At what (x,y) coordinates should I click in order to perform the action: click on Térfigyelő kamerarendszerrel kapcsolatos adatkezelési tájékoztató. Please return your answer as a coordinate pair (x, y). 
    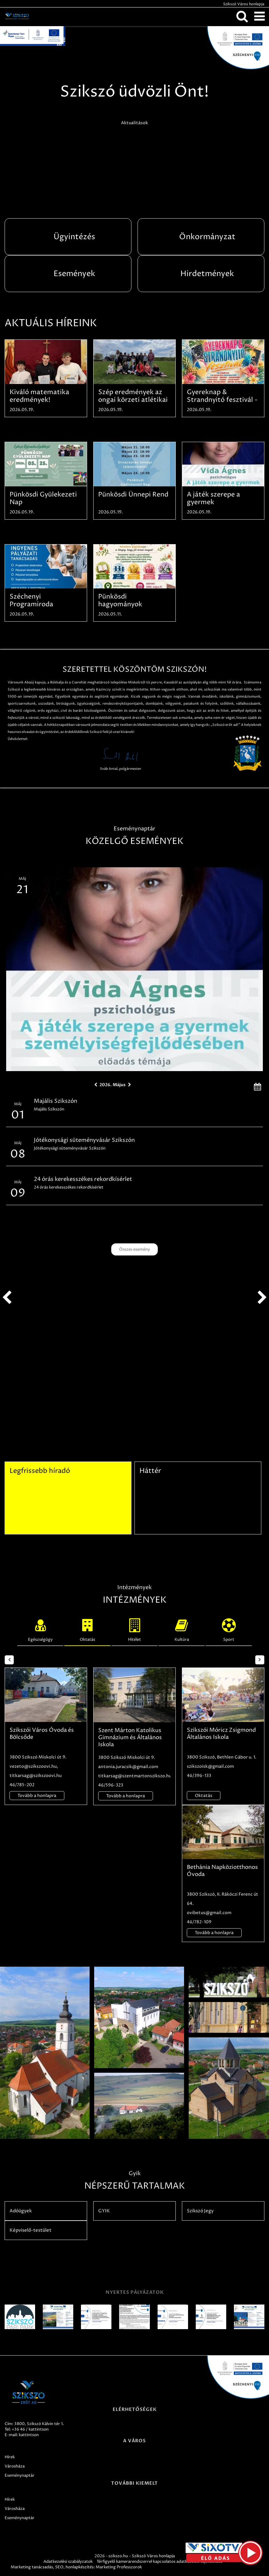
    Looking at the image, I should click on (160, 2561).